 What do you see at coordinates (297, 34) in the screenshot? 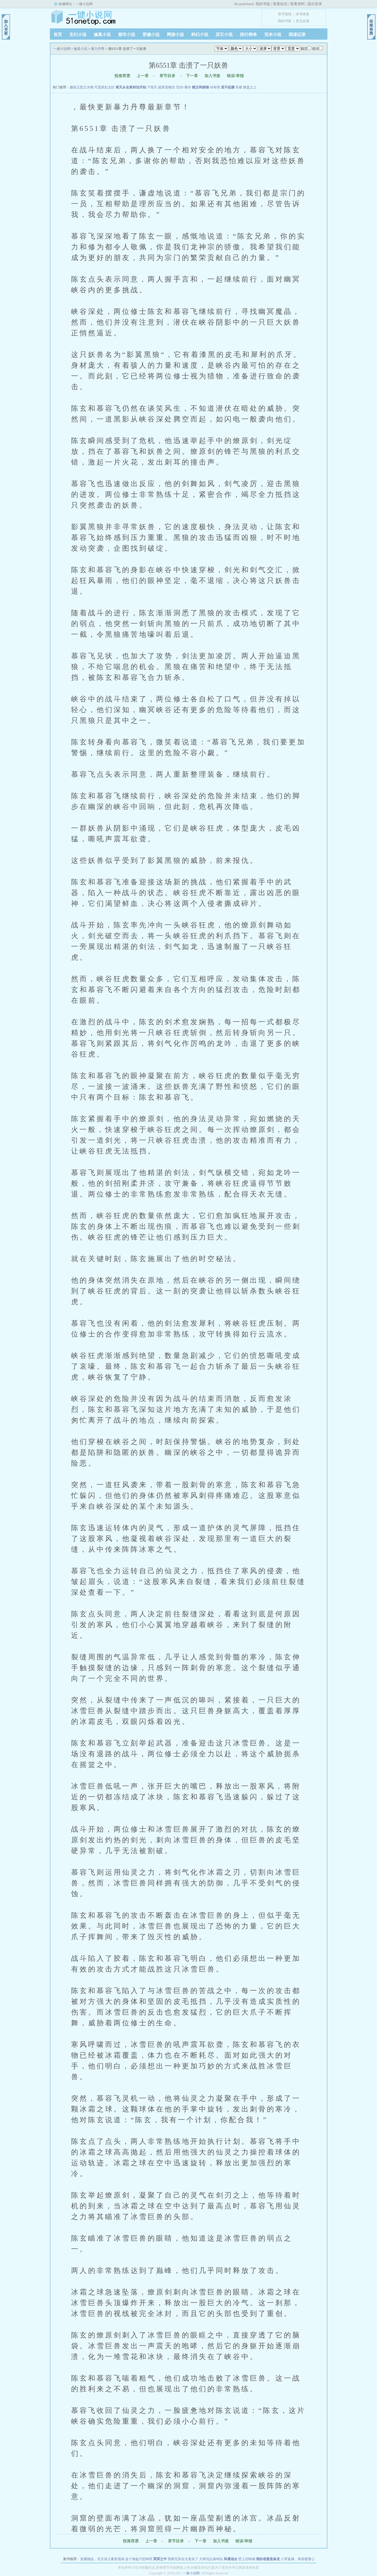
I see `阅读记录` at bounding box center [297, 34].